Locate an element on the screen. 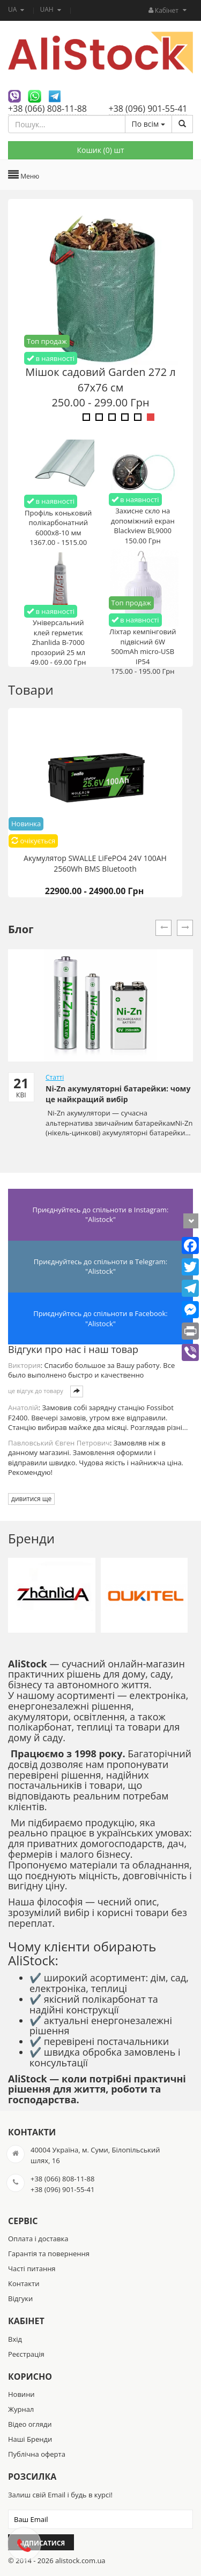 The height and width of the screenshot is (2576, 201). Блог is located at coordinates (21, 929).